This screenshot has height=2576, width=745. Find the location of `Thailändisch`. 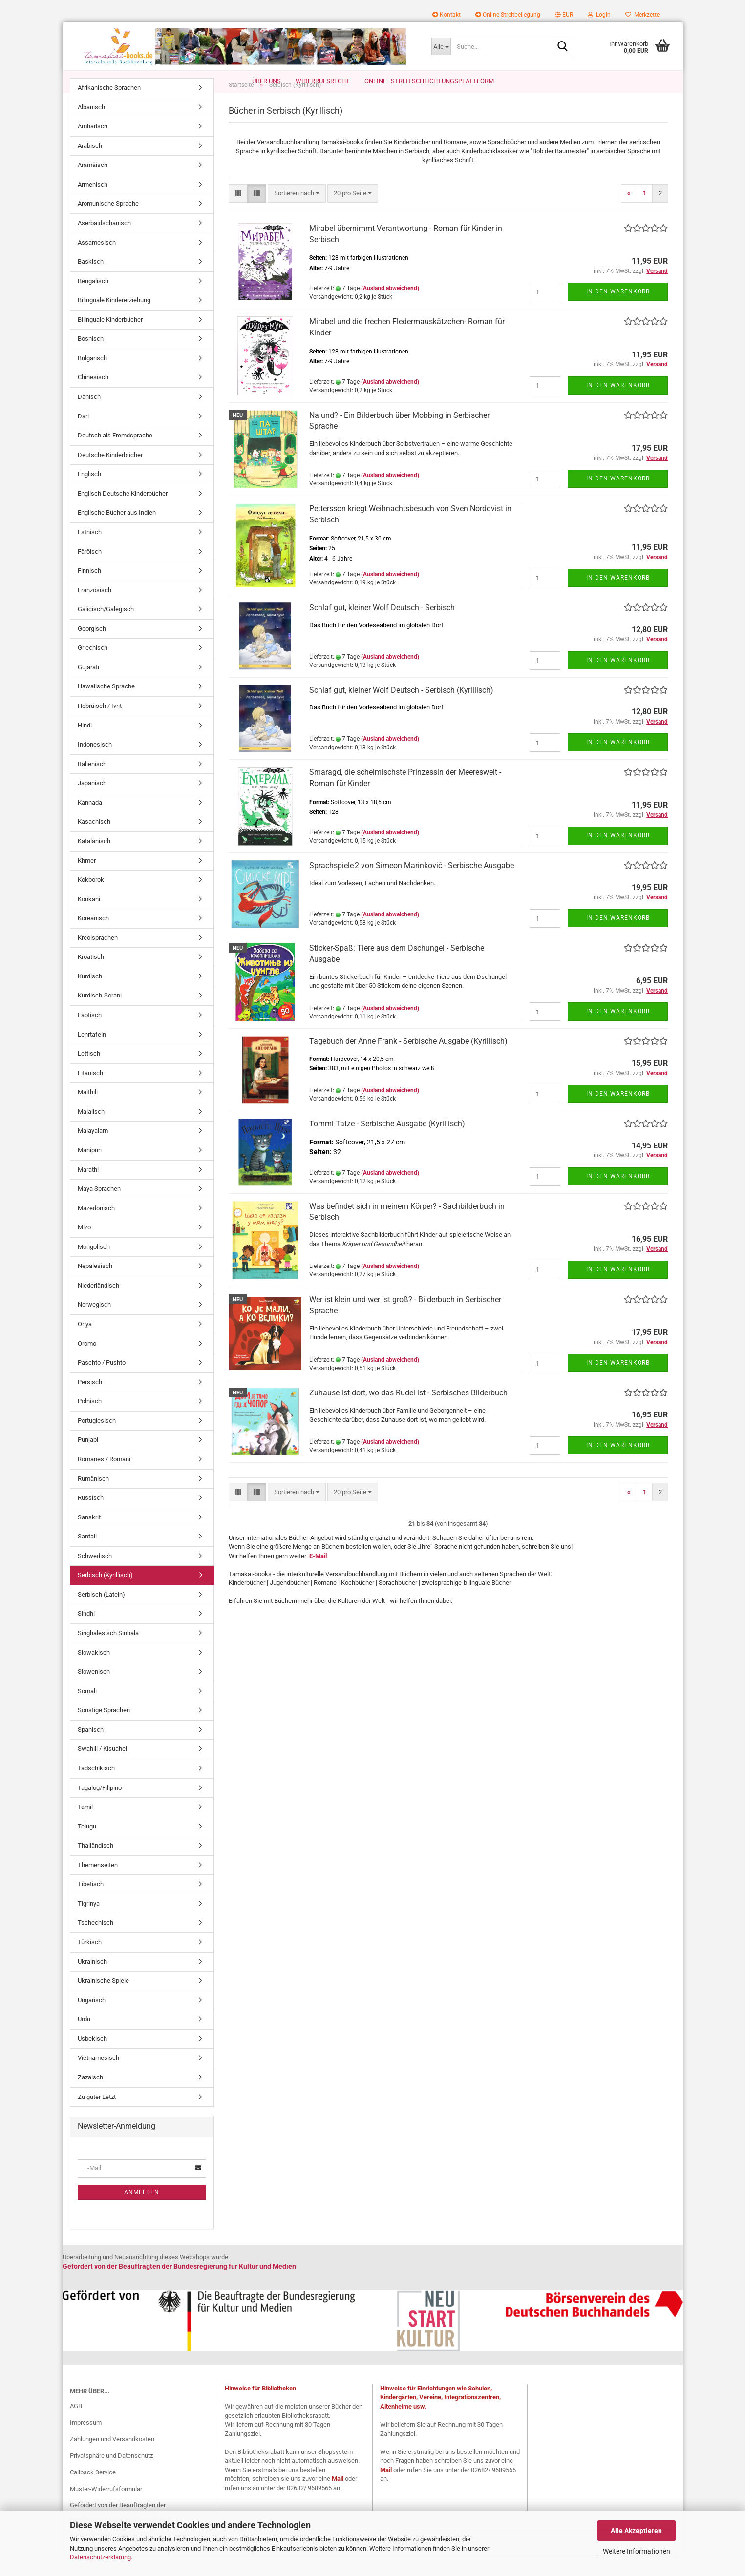

Thailändisch is located at coordinates (95, 1866).